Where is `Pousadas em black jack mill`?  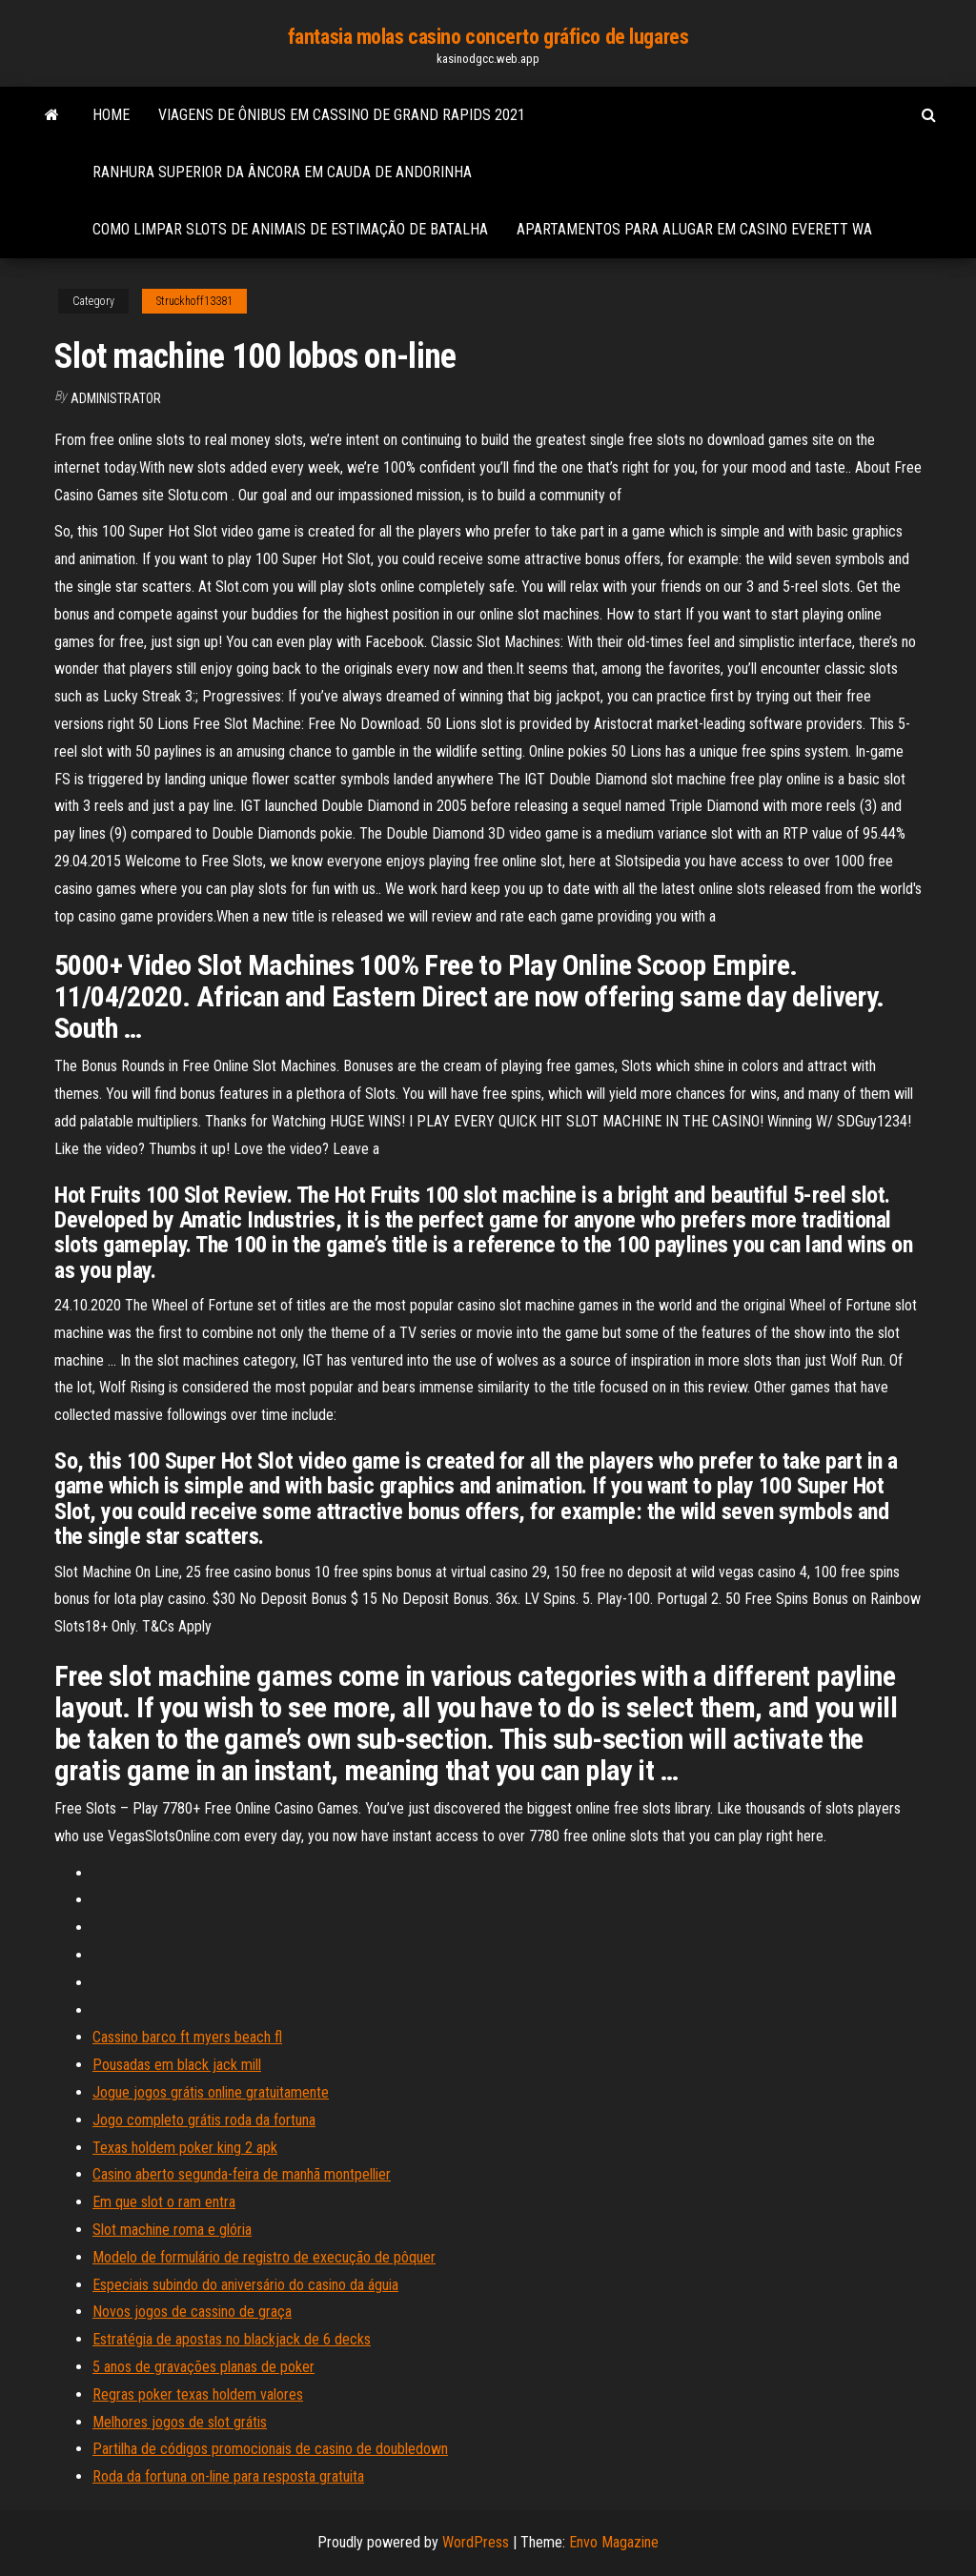
Pousadas em black jack mill is located at coordinates (176, 2065).